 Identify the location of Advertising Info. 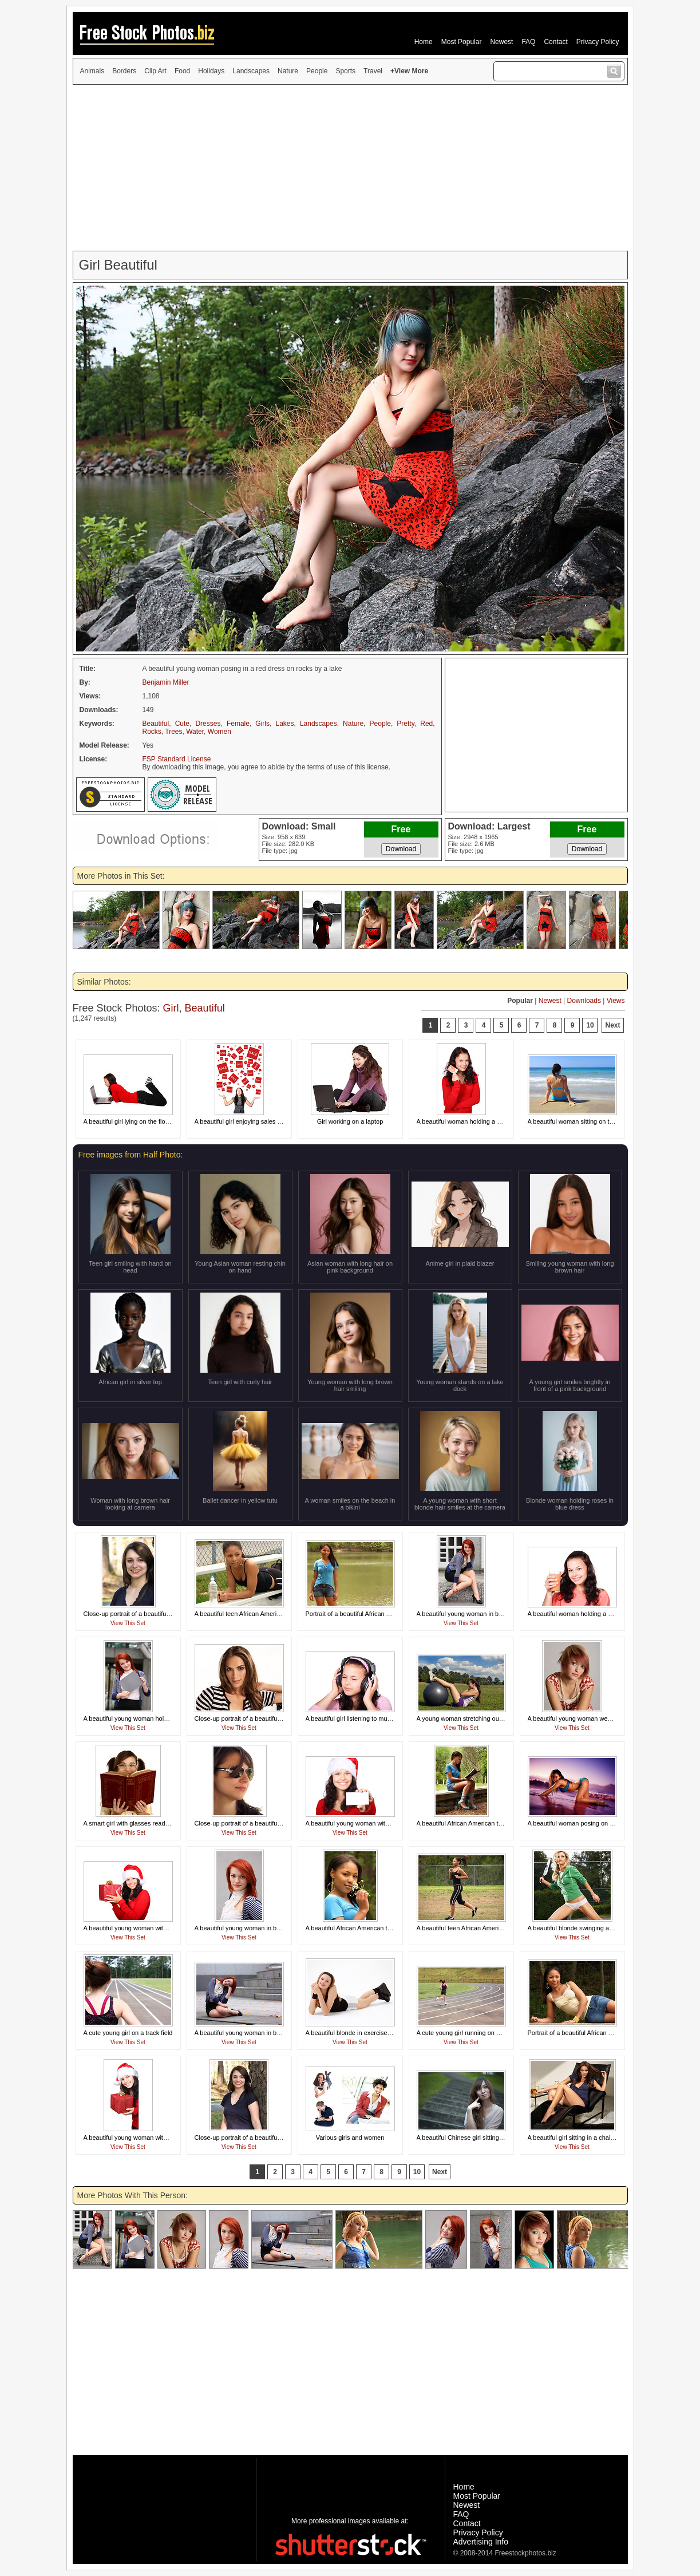
(481, 2541).